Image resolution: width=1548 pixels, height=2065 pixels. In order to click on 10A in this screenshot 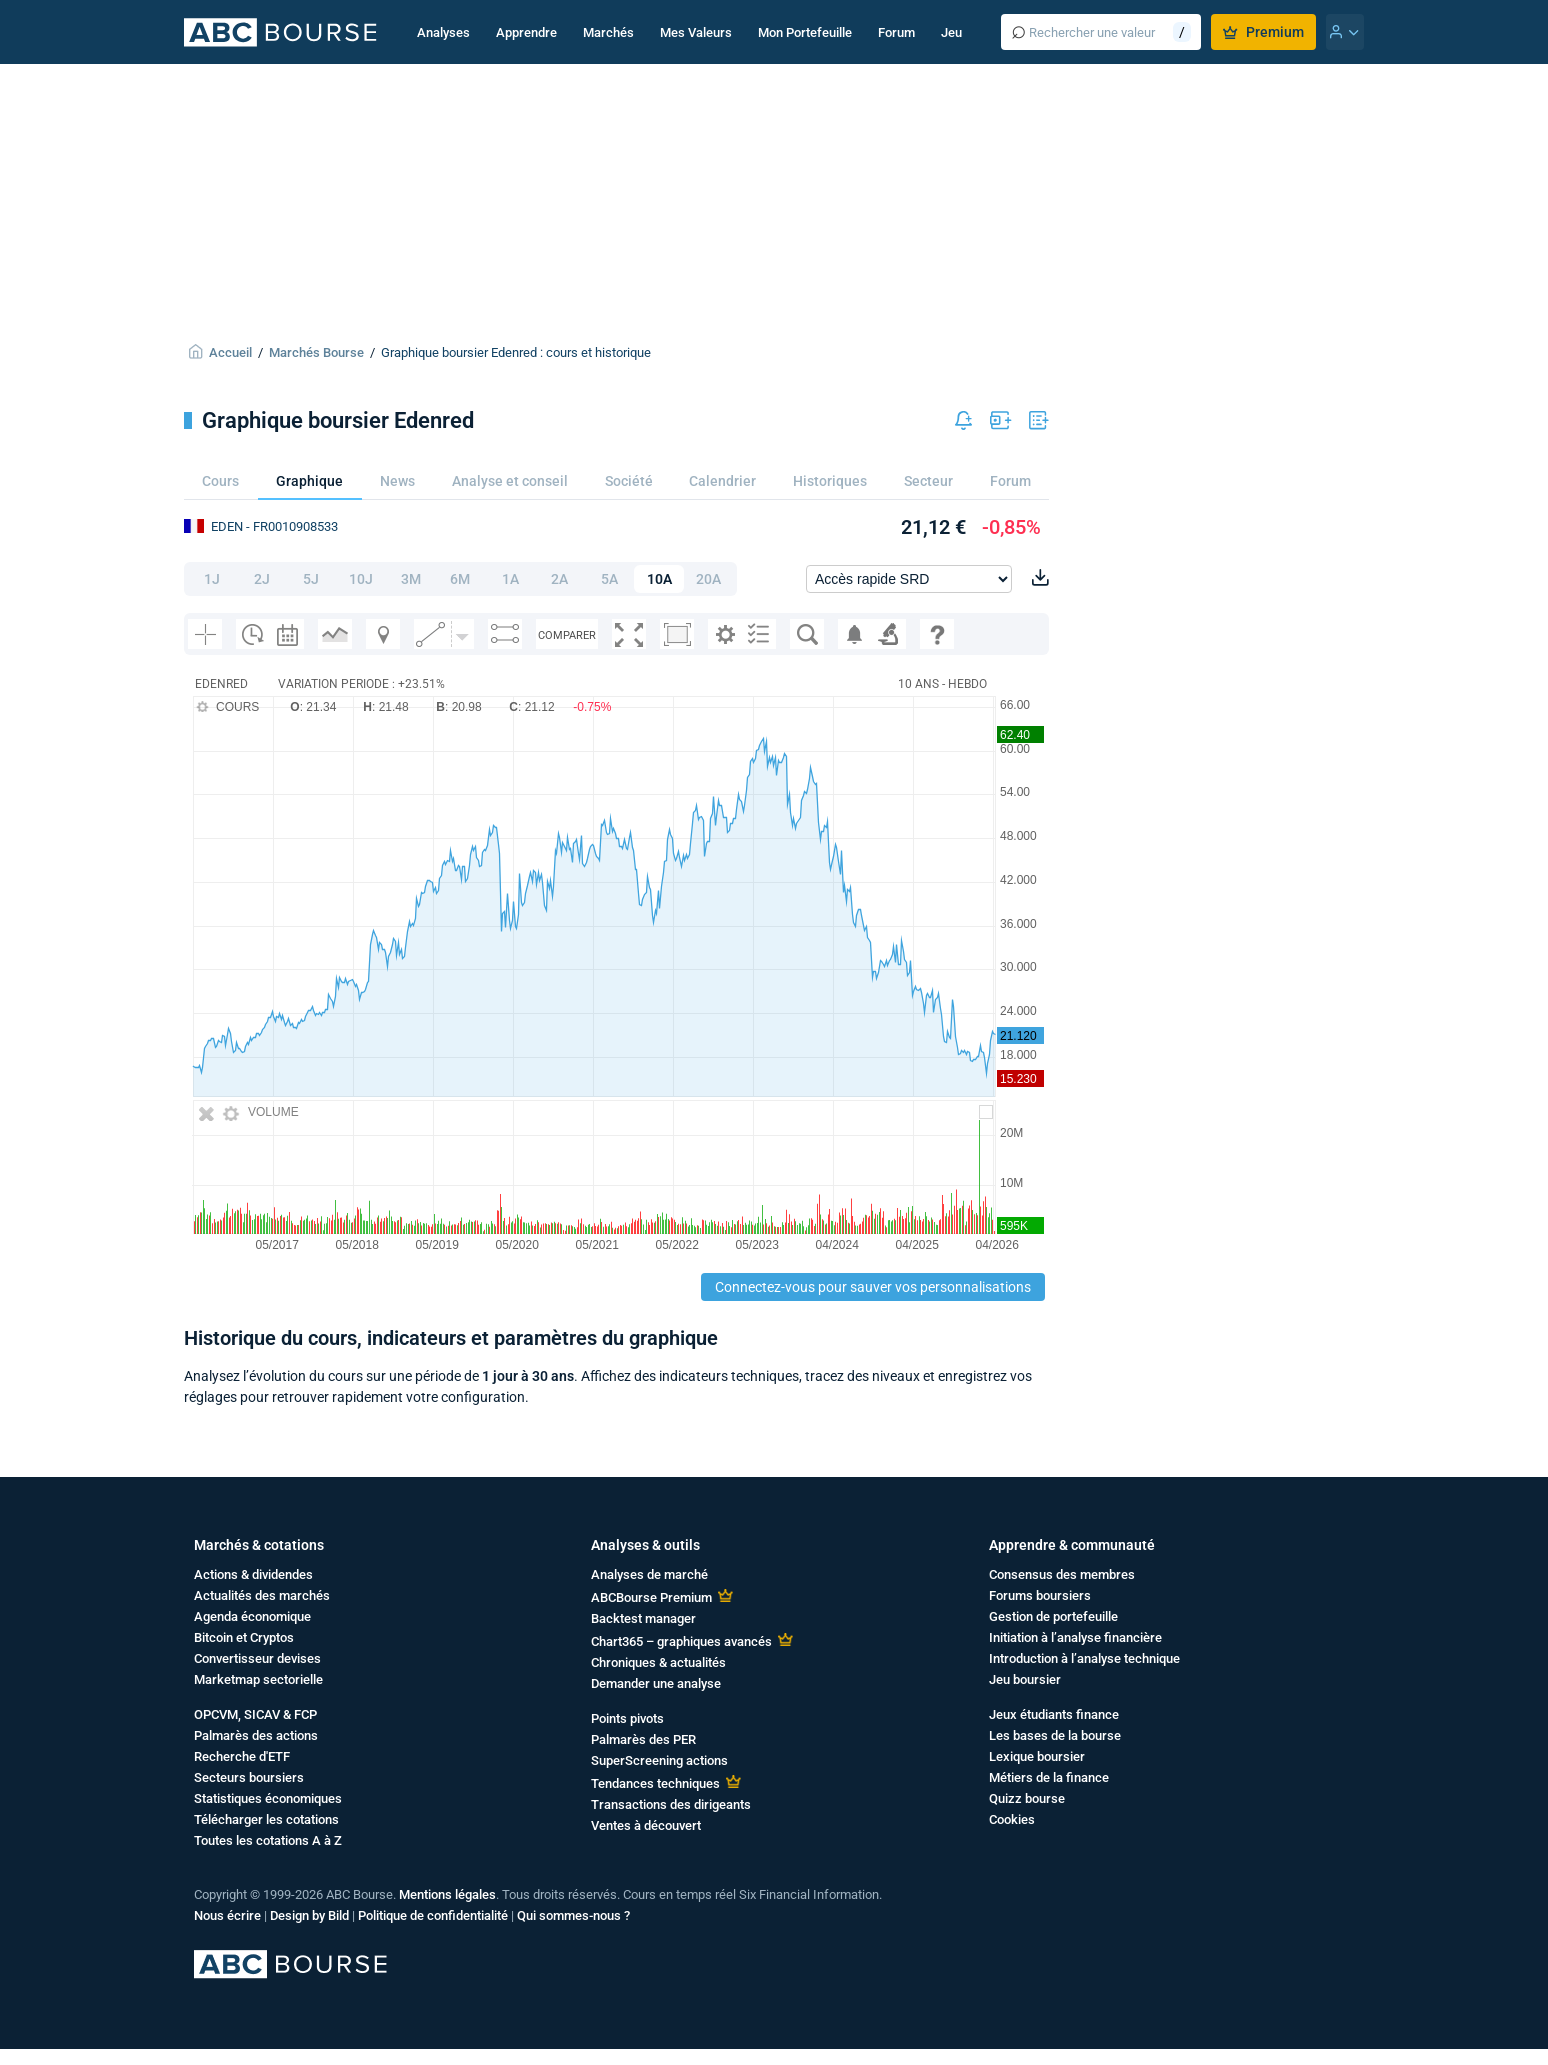, I will do `click(659, 579)`.